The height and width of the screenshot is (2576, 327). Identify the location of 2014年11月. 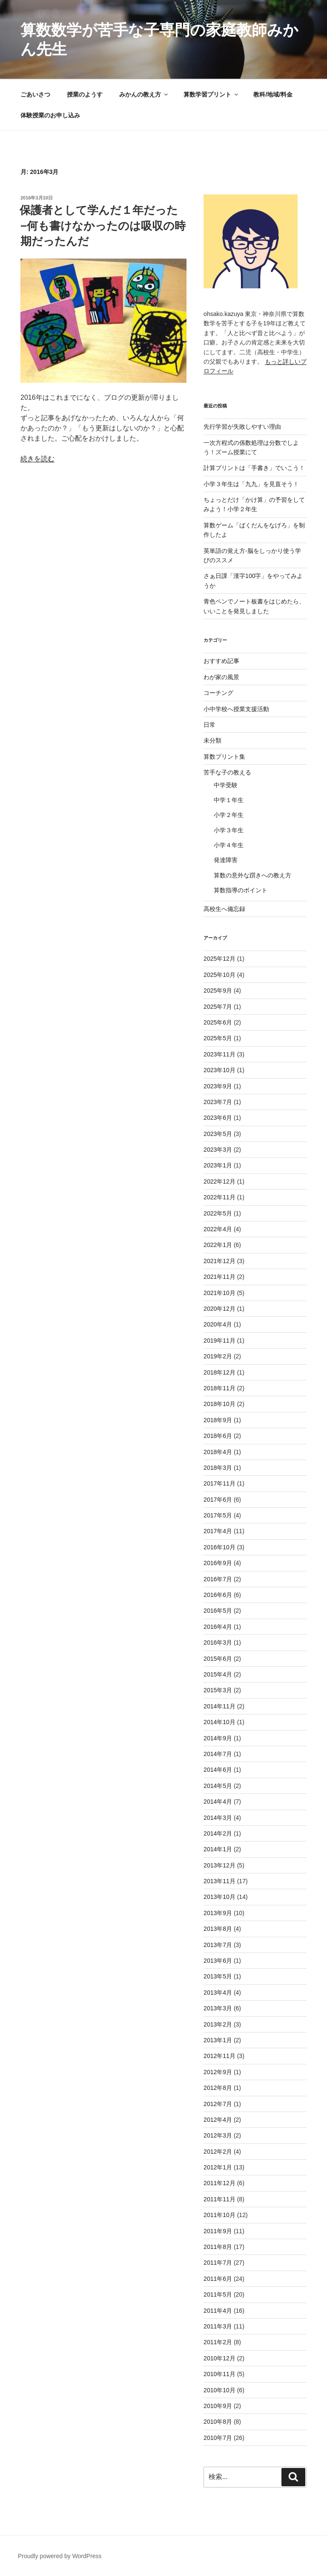
(219, 1706).